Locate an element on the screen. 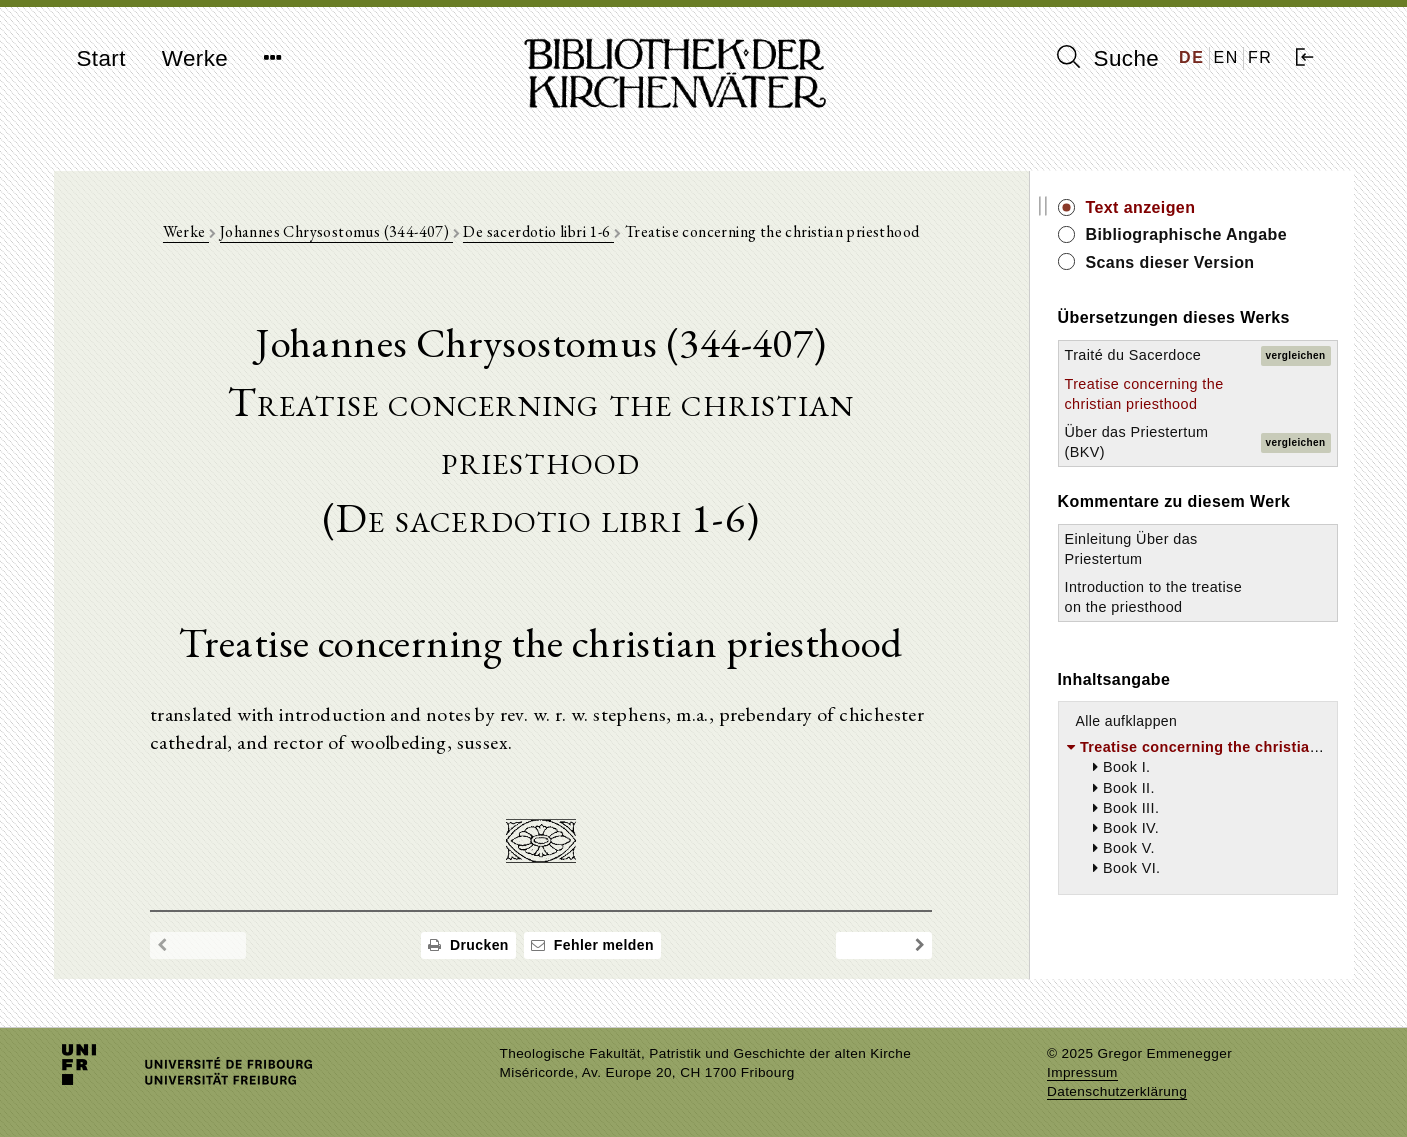 Image resolution: width=1407 pixels, height=1137 pixels. Bibliographische Angabe is located at coordinates (1187, 234).